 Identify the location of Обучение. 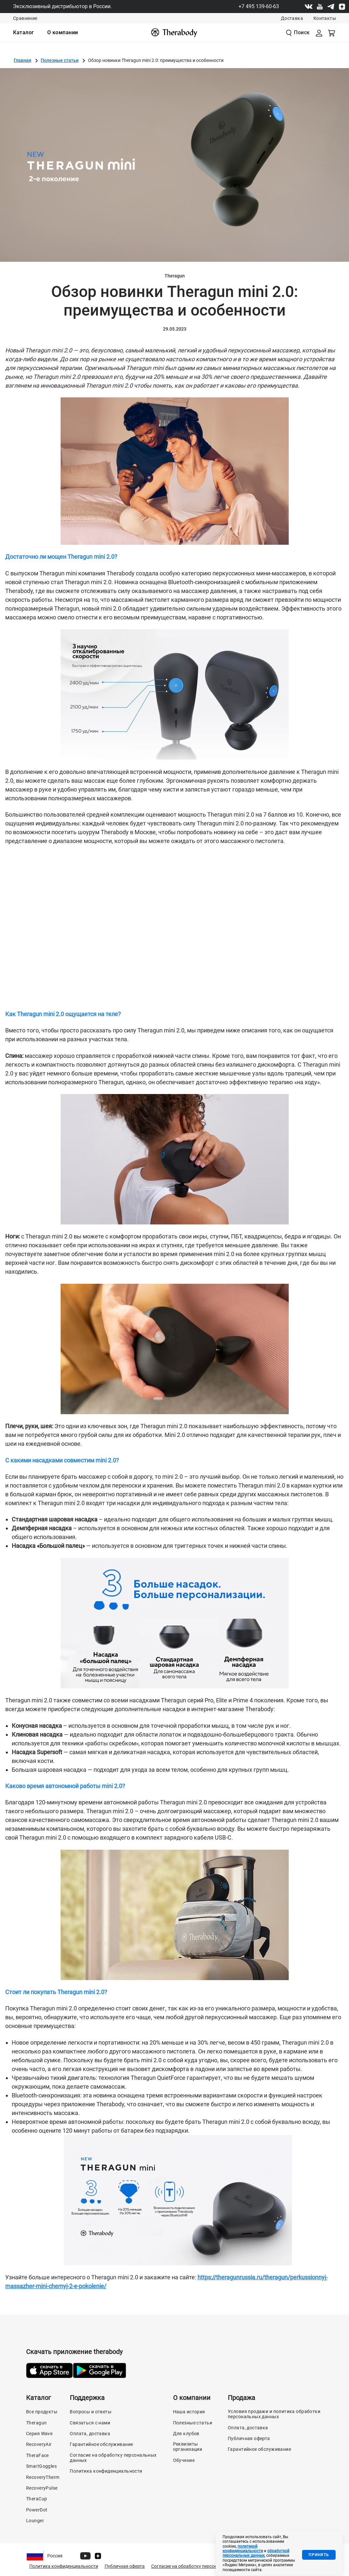
(184, 2460).